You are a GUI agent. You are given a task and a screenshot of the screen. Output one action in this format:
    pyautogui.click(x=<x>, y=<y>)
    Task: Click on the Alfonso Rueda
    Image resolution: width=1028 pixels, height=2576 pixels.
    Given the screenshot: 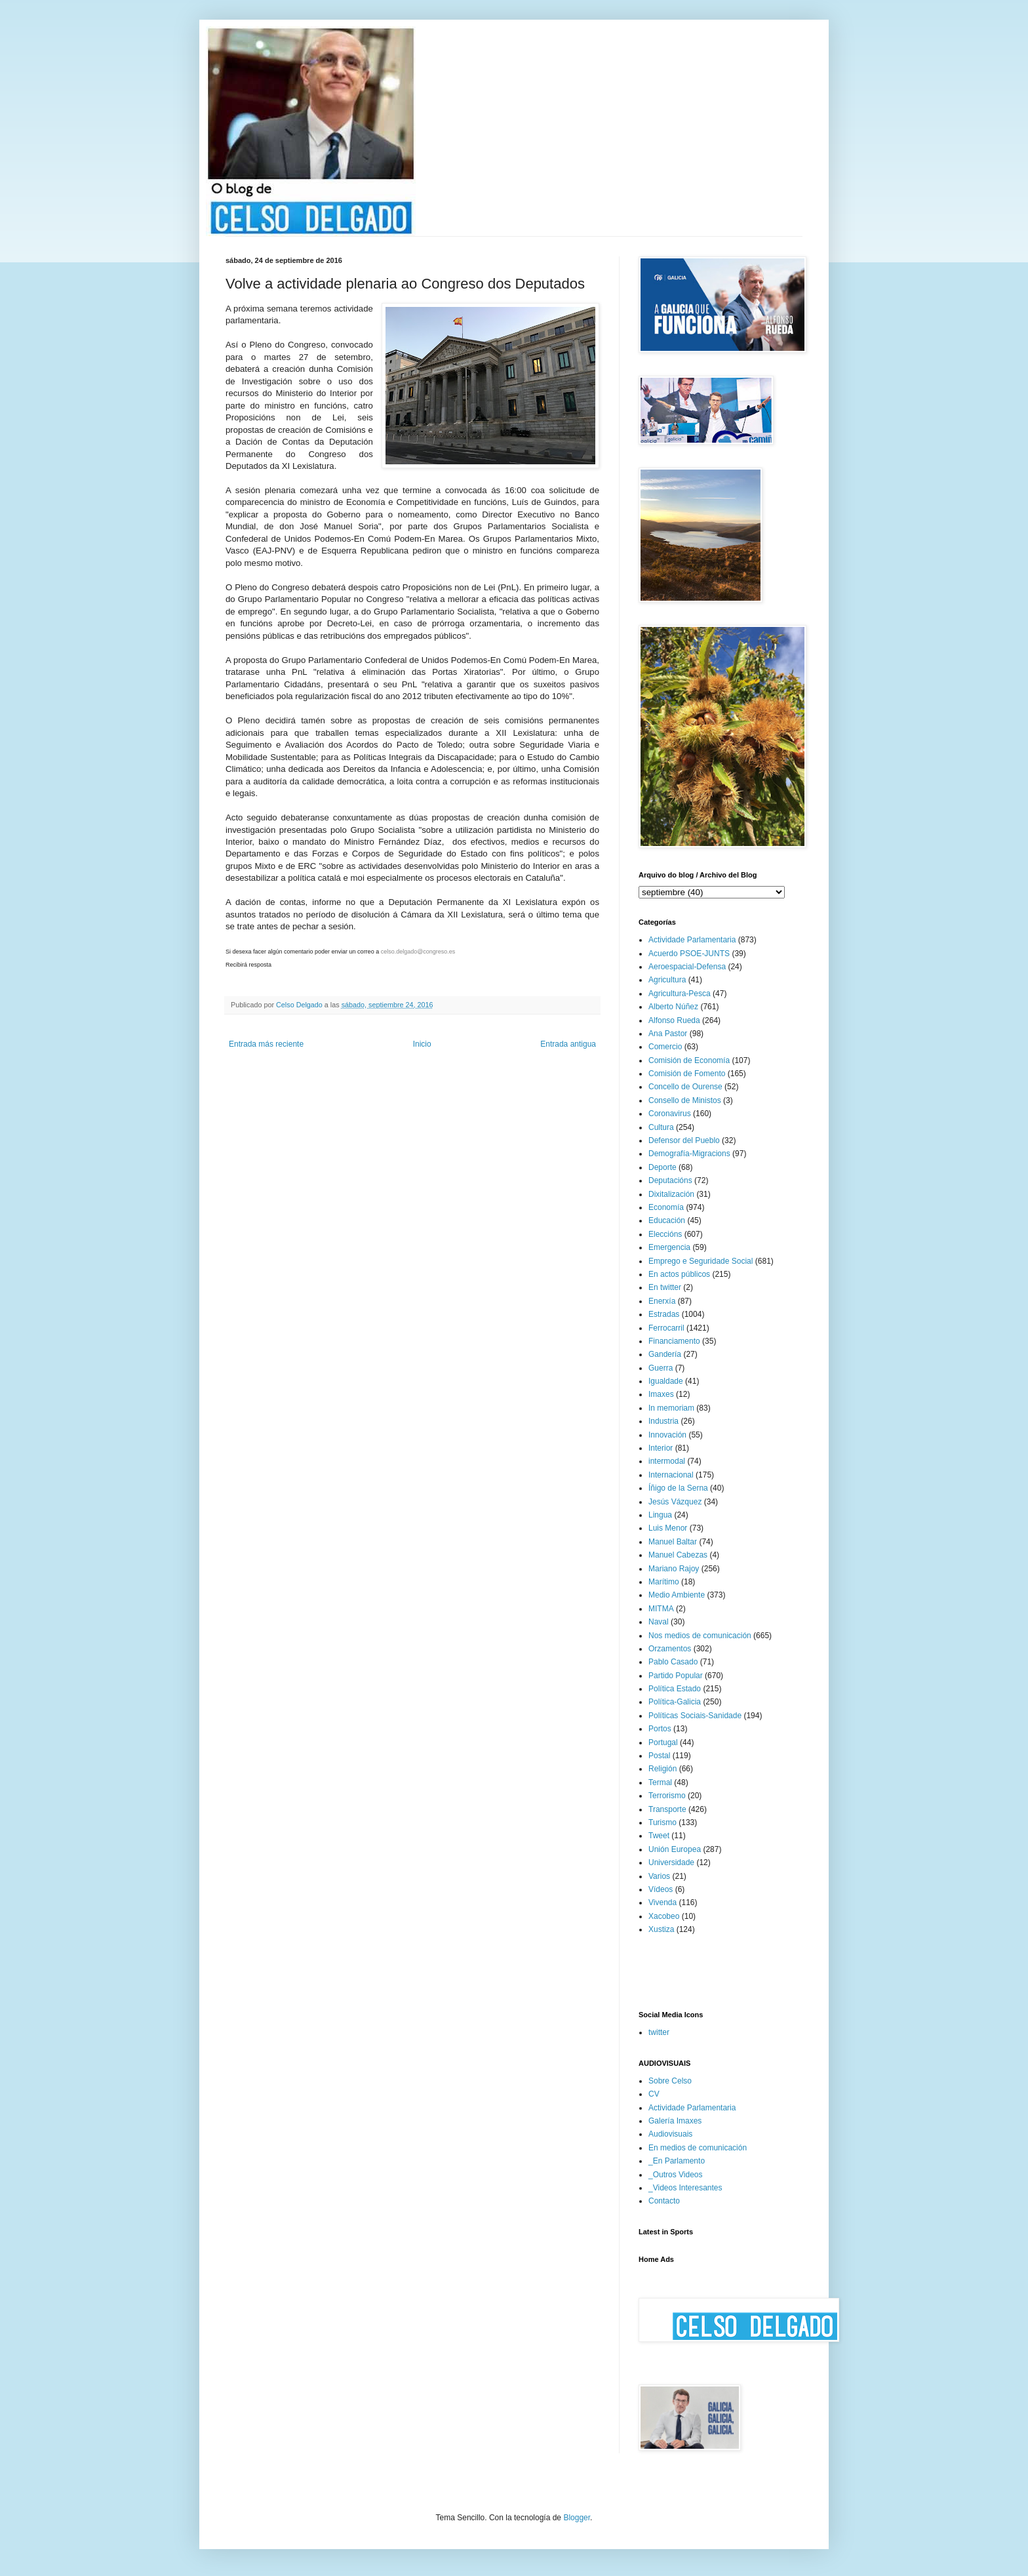 What is the action you would take?
    pyautogui.click(x=674, y=1020)
    